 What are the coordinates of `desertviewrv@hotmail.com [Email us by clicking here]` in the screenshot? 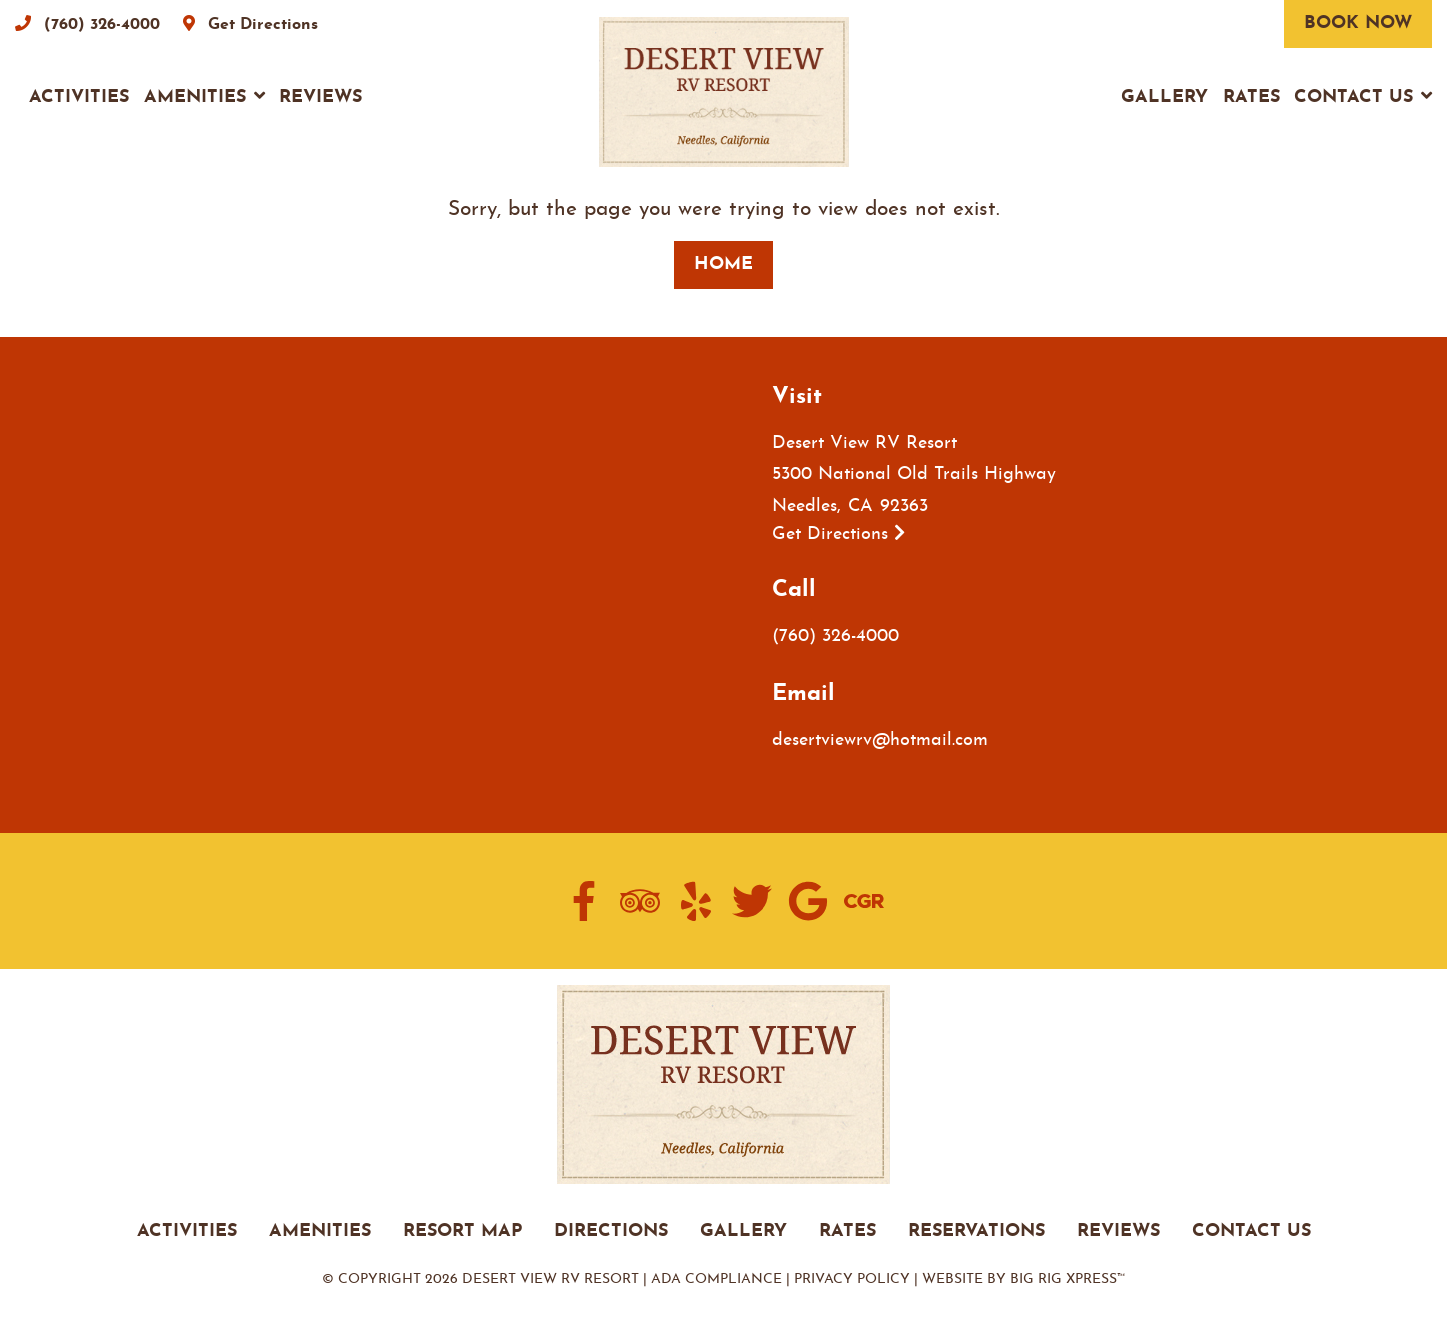 It's located at (880, 740).